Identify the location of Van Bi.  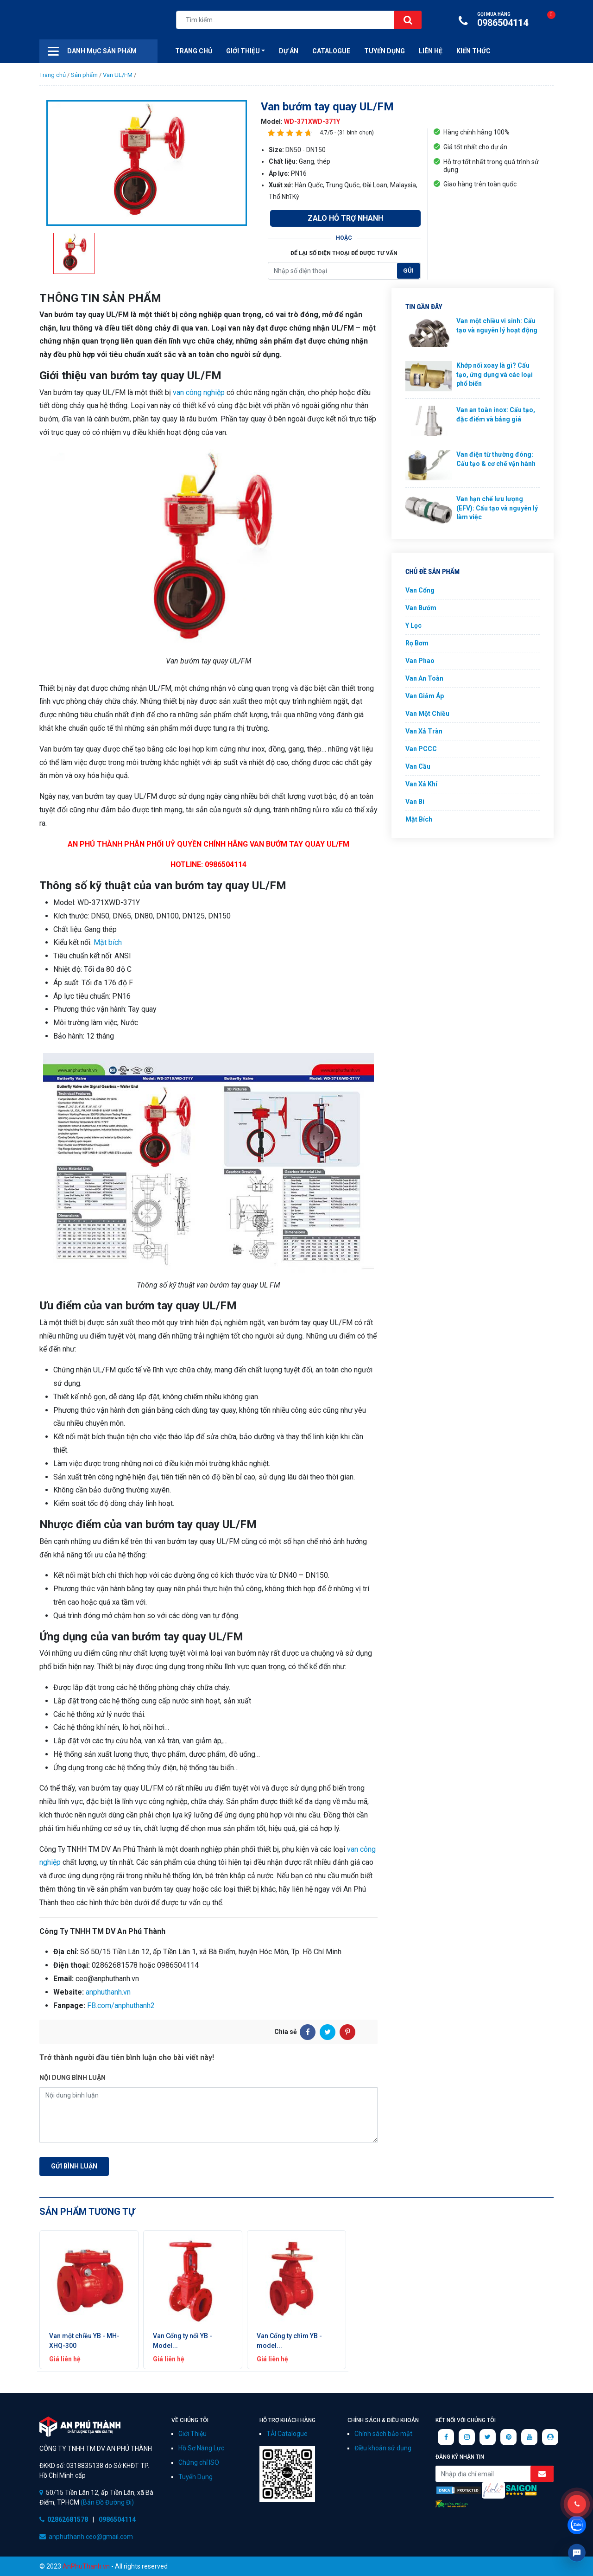
(414, 801).